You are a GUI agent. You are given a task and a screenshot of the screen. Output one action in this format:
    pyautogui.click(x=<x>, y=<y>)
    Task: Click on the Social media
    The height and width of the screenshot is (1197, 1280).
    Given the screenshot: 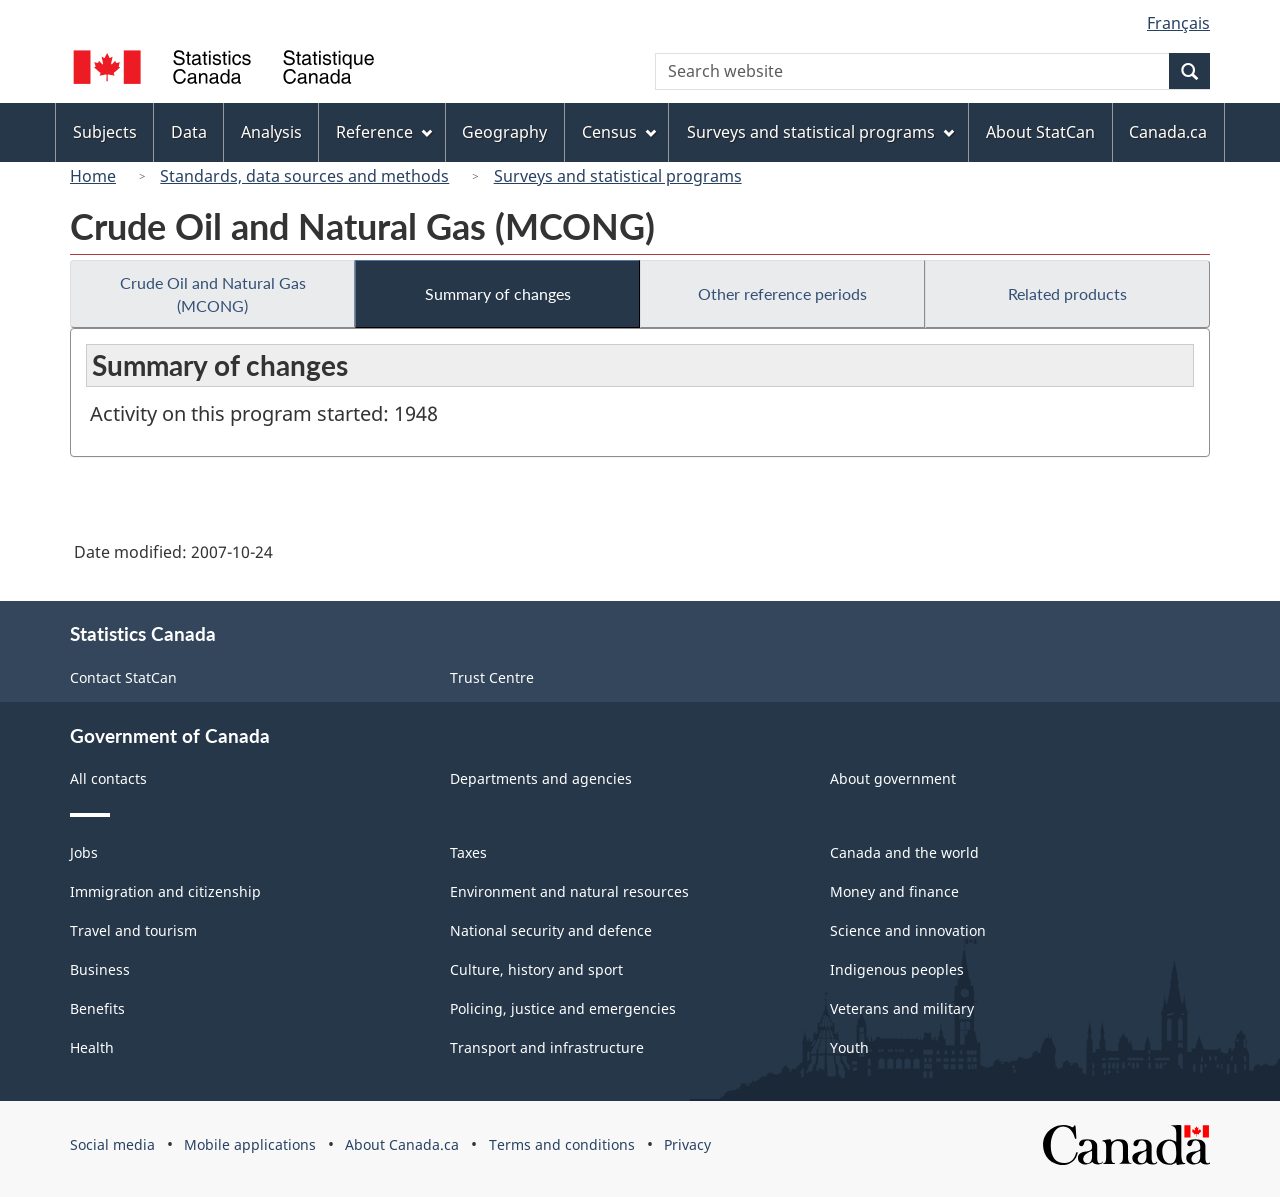 What is the action you would take?
    pyautogui.click(x=112, y=1144)
    